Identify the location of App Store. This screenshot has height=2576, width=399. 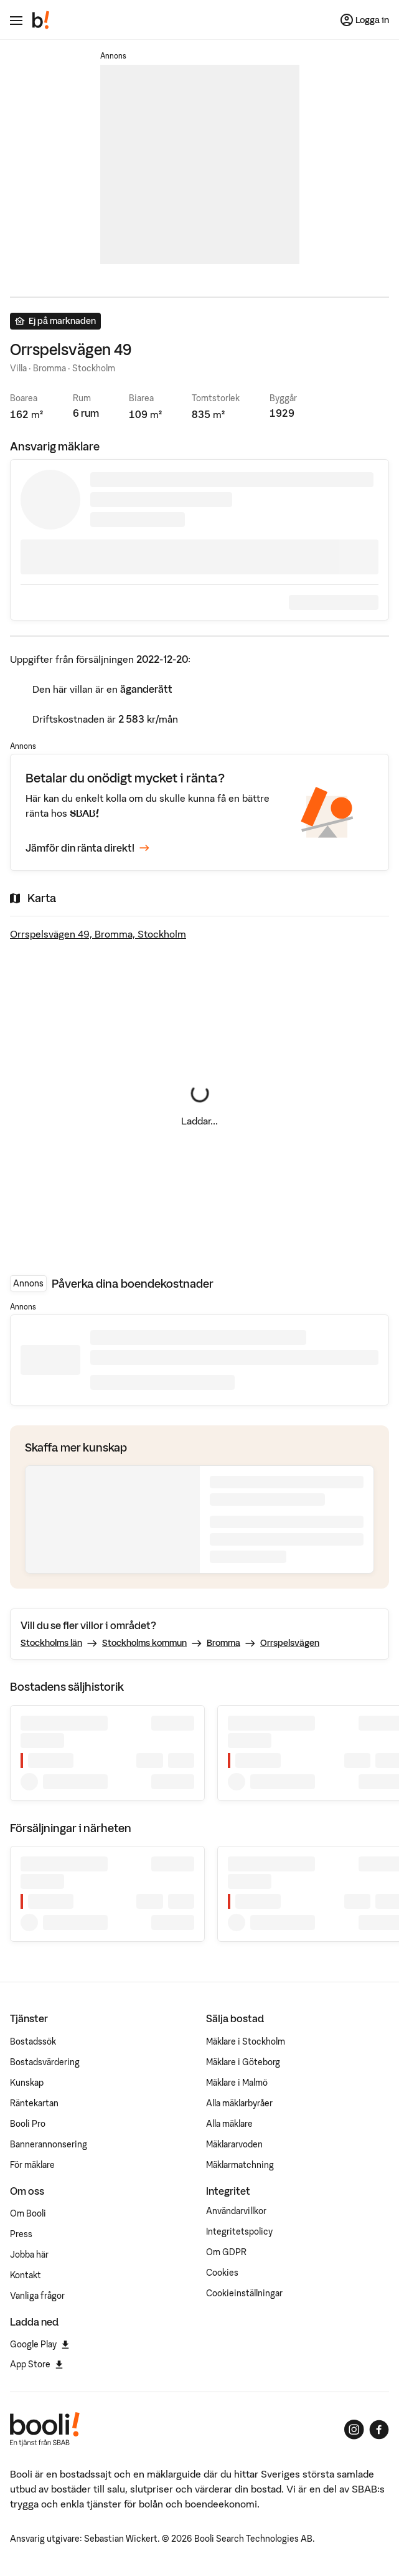
(36, 2364).